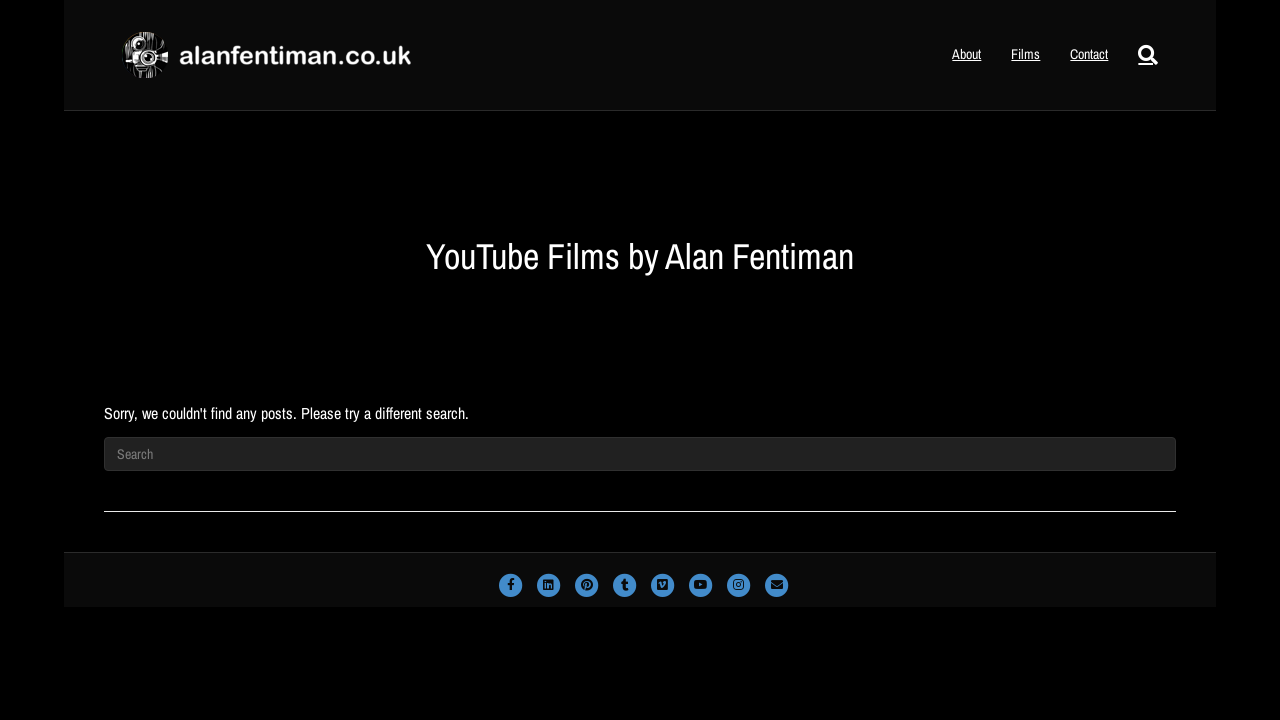  What do you see at coordinates (1089, 54) in the screenshot?
I see `Contact` at bounding box center [1089, 54].